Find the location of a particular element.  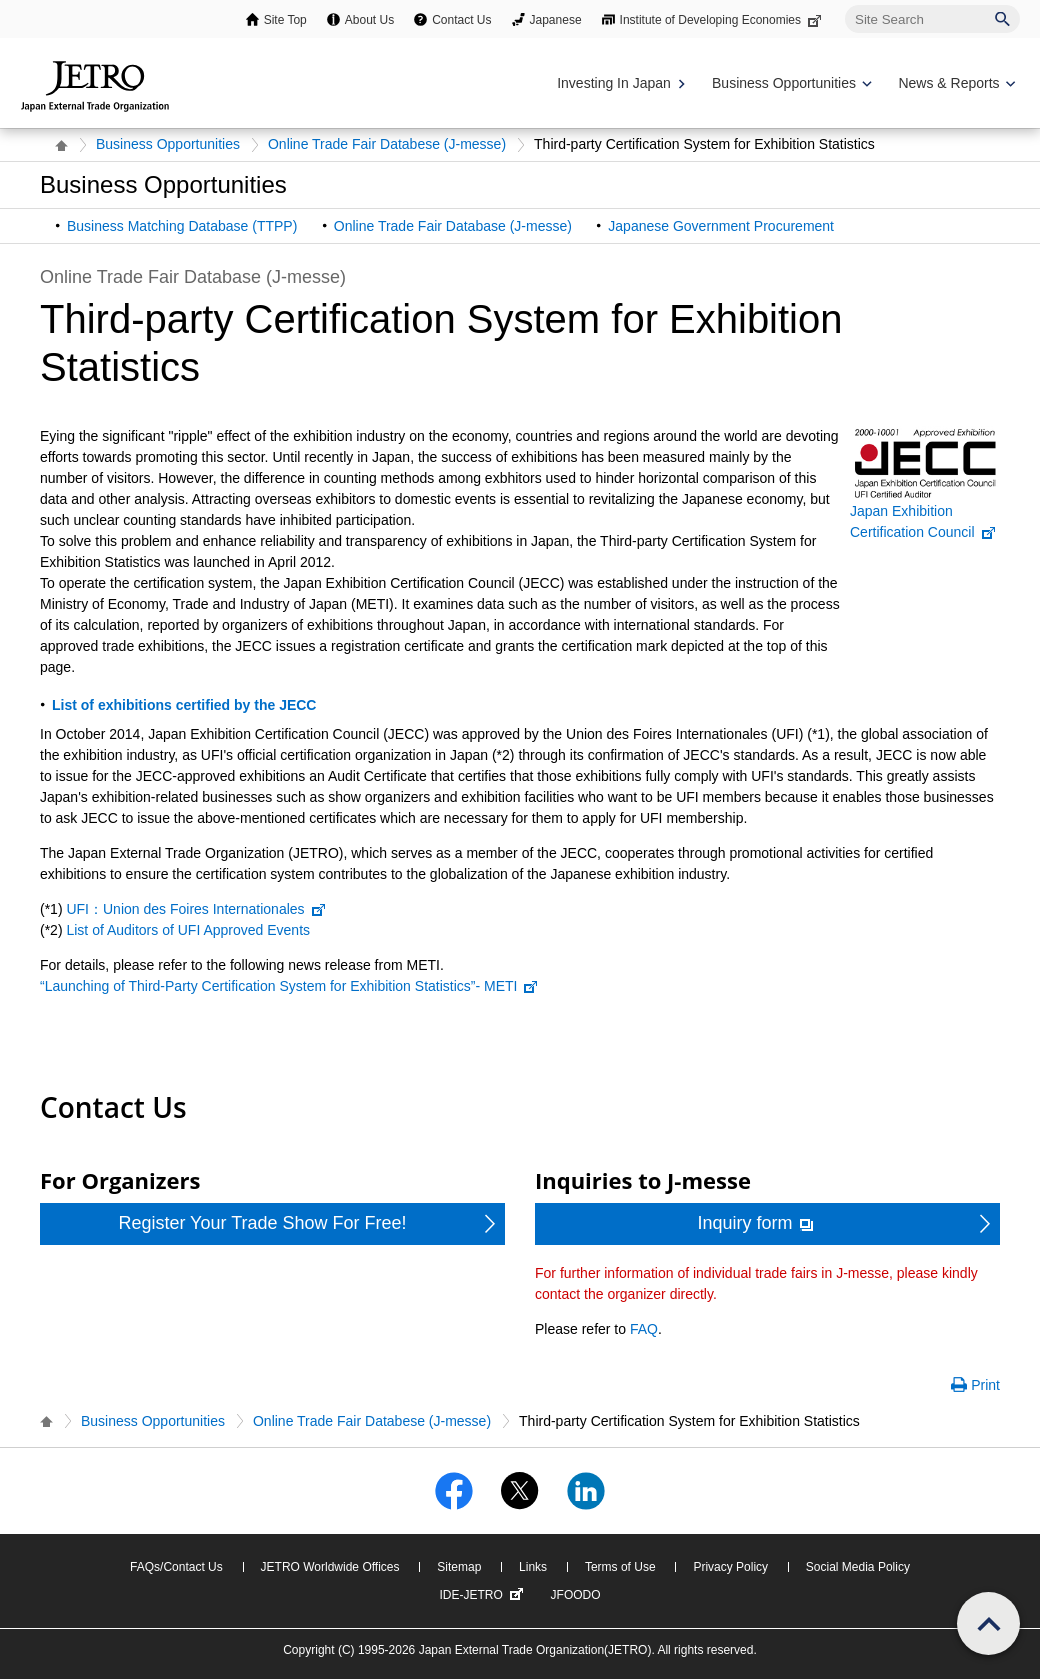

Social Media Policy is located at coordinates (858, 1567).